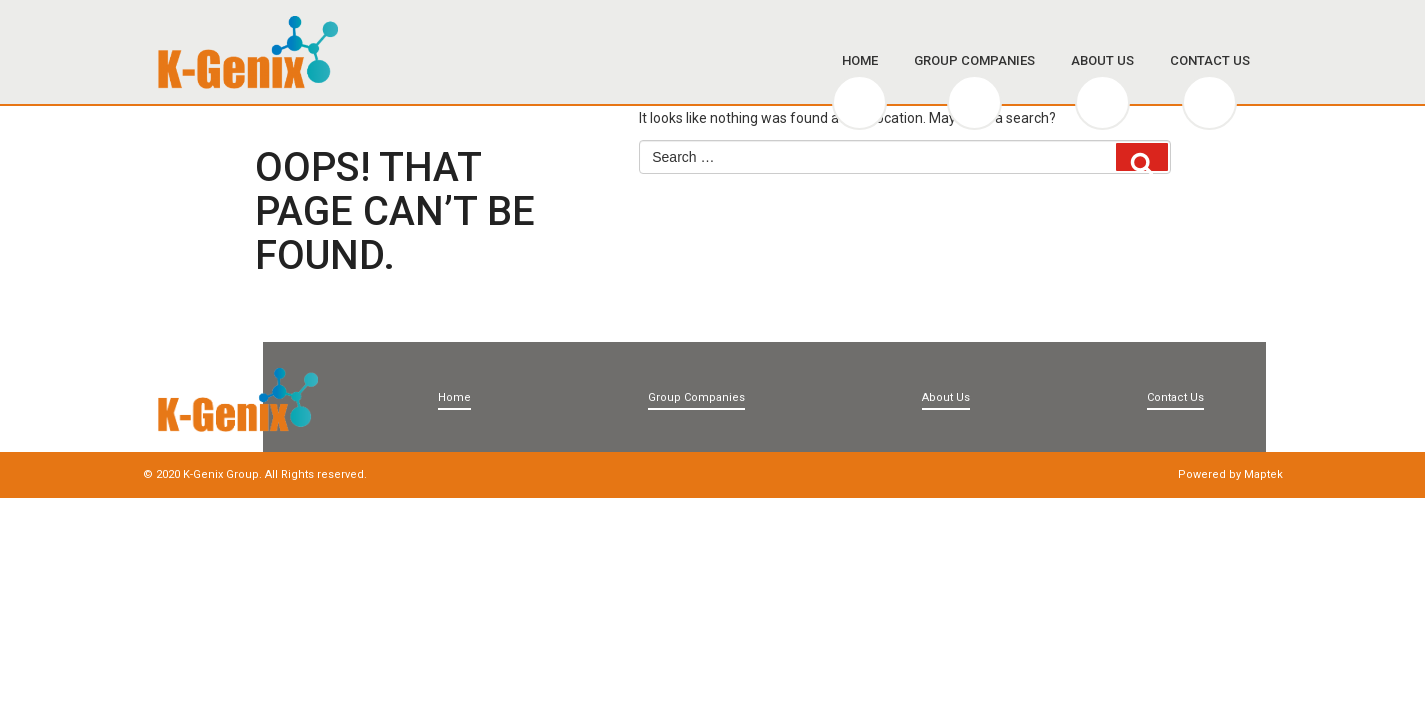 The image size is (1425, 720). I want to click on Home, so click(860, 60).